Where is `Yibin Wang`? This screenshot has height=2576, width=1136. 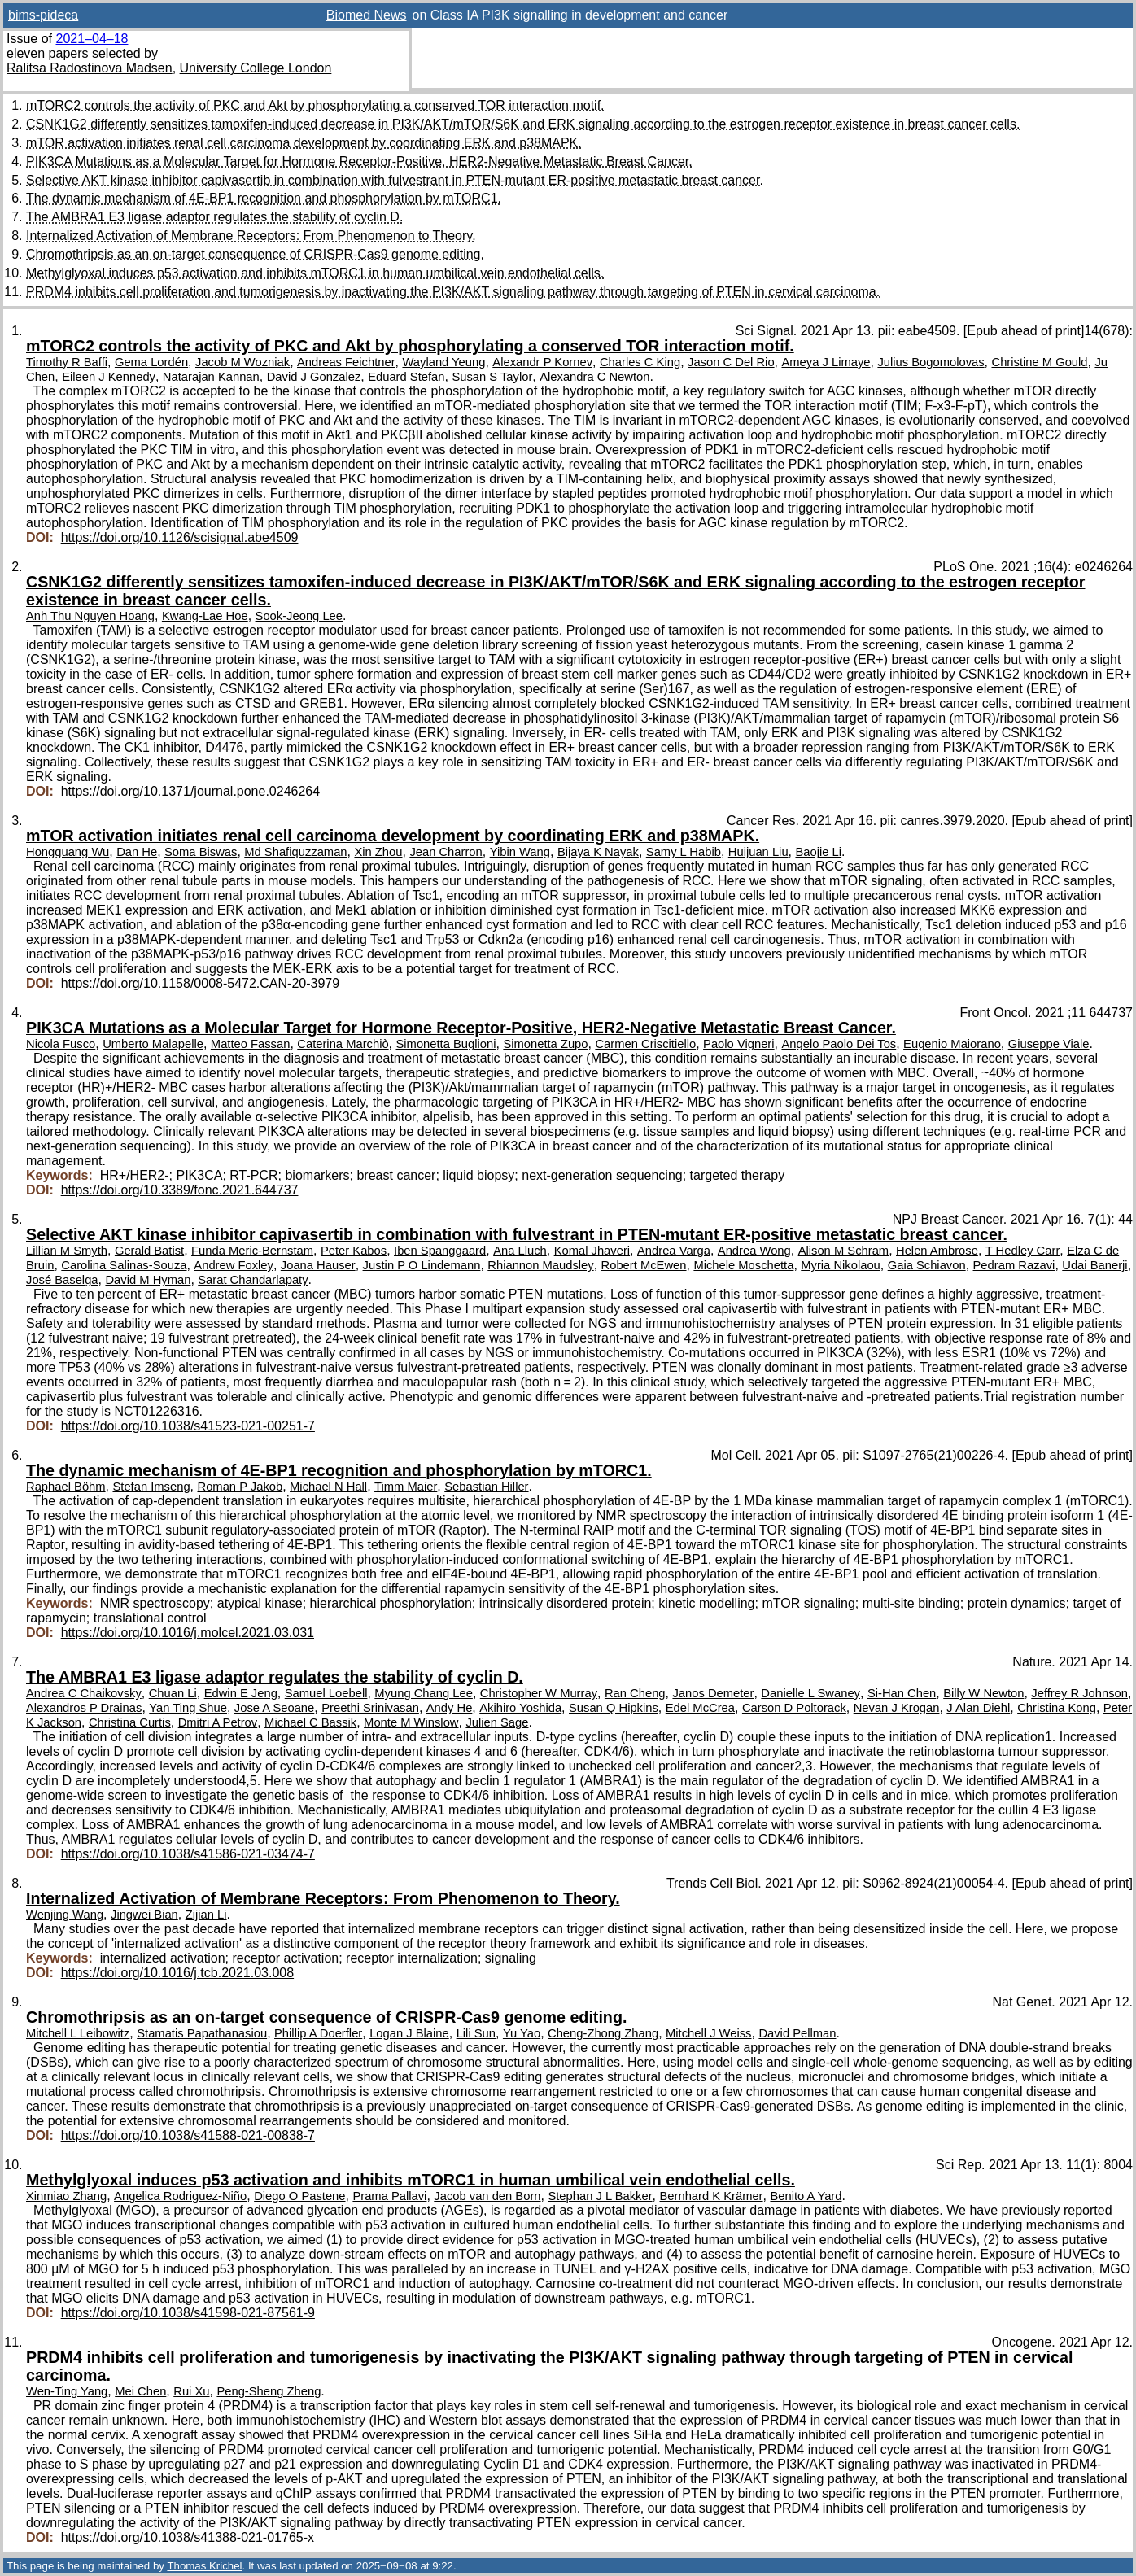 Yibin Wang is located at coordinates (520, 851).